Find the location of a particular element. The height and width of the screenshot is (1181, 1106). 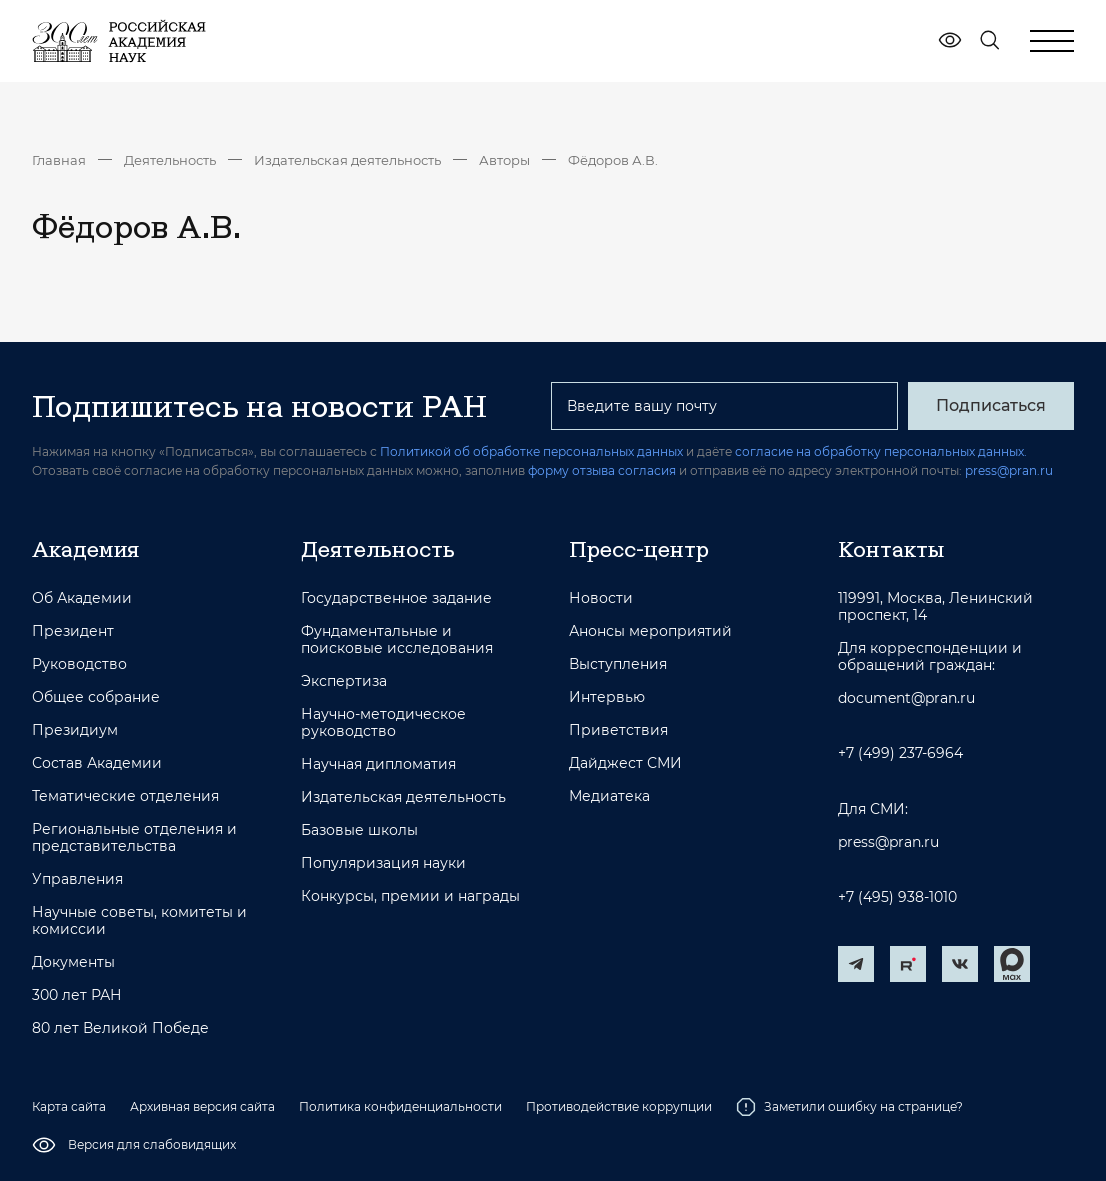

Фундаментальные и поисковые исследования is located at coordinates (397, 640).